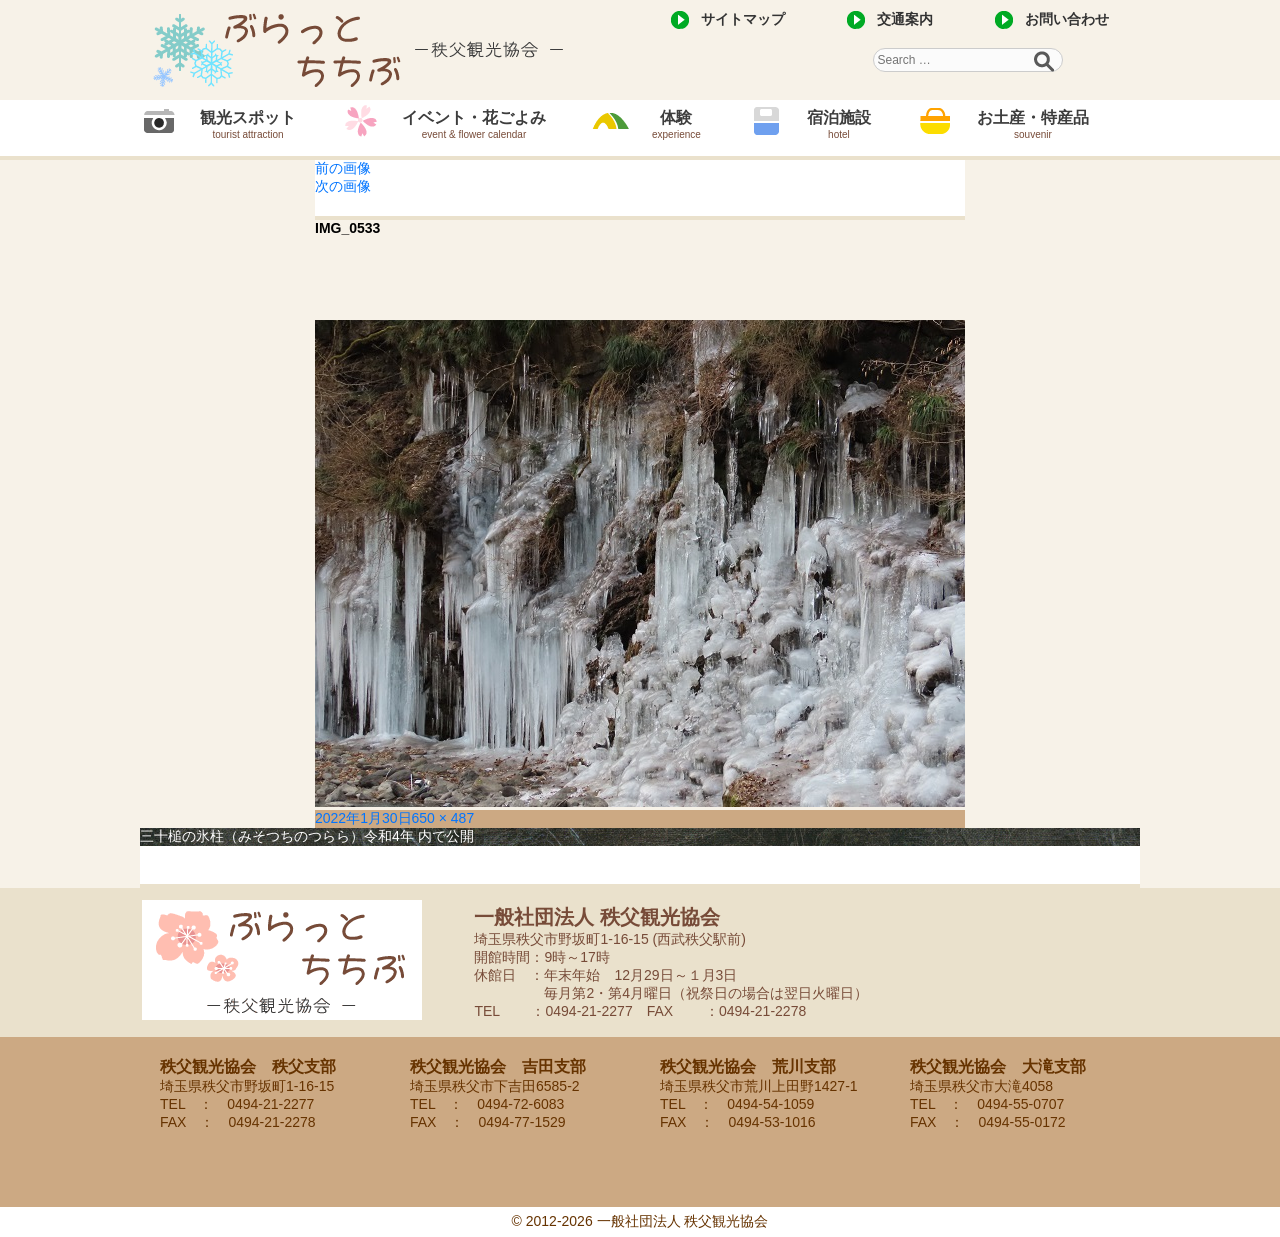 The height and width of the screenshot is (1237, 1280). Describe the element at coordinates (839, 124) in the screenshot. I see `宿泊施設` at that location.